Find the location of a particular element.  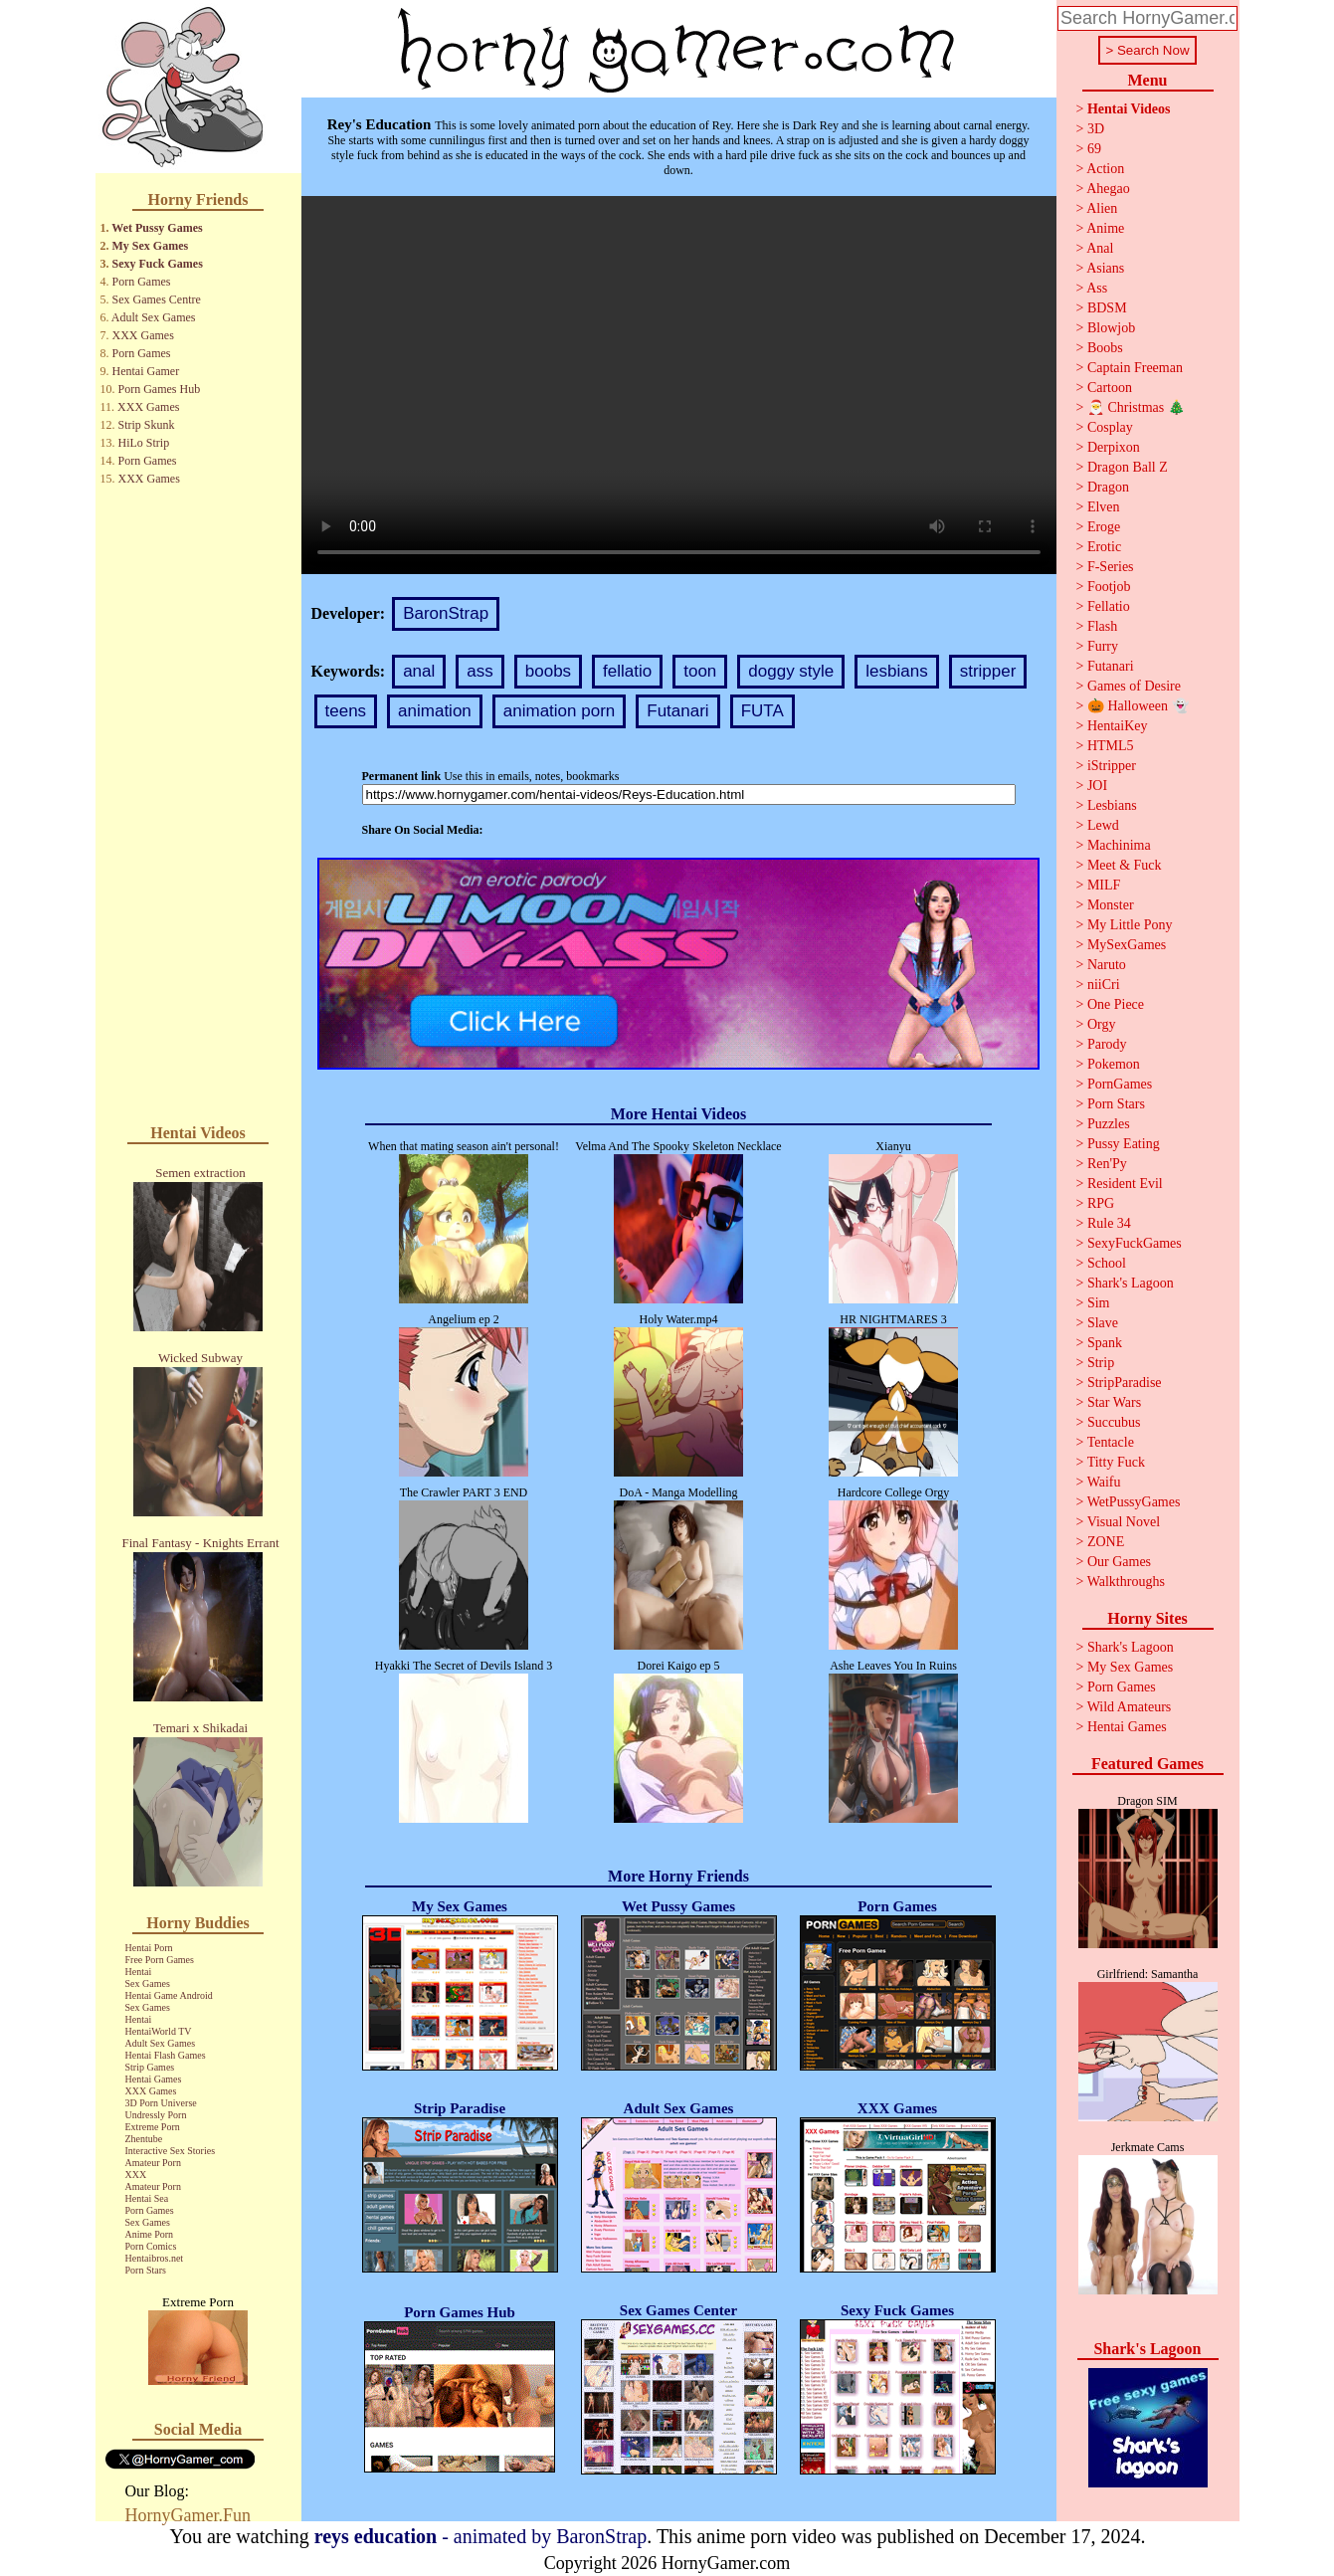

Dragon Ball Z is located at coordinates (1127, 467).